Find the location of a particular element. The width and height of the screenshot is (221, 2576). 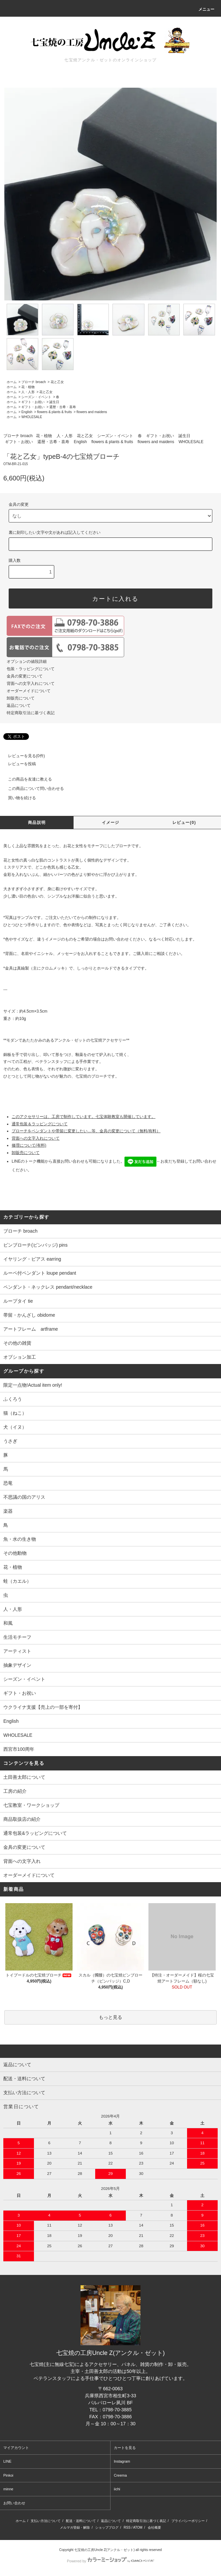

Instagram is located at coordinates (122, 2461).